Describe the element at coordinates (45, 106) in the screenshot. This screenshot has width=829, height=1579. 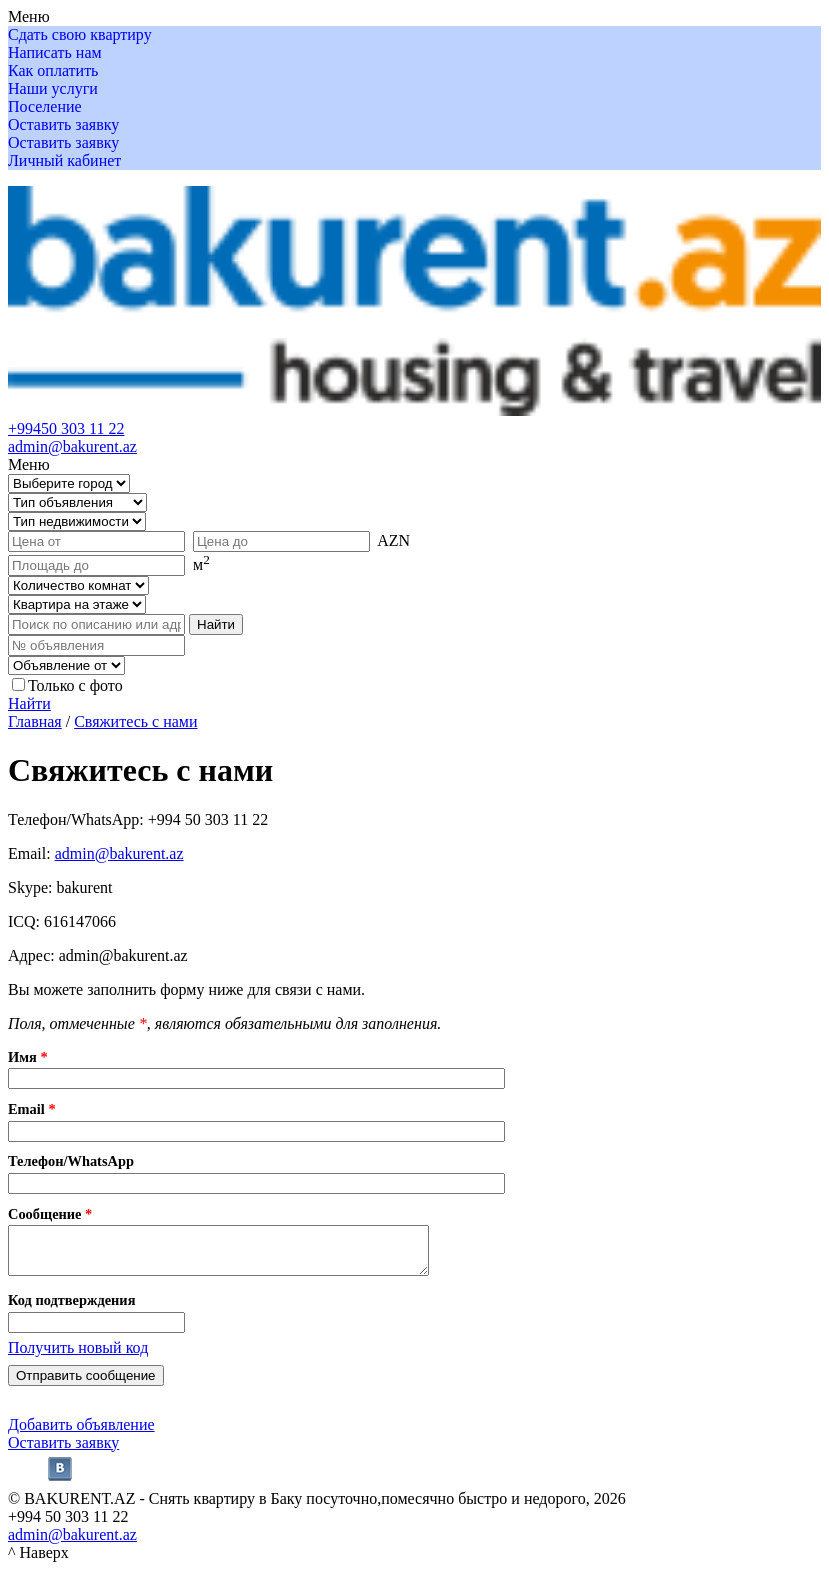
I see `Поселение` at that location.